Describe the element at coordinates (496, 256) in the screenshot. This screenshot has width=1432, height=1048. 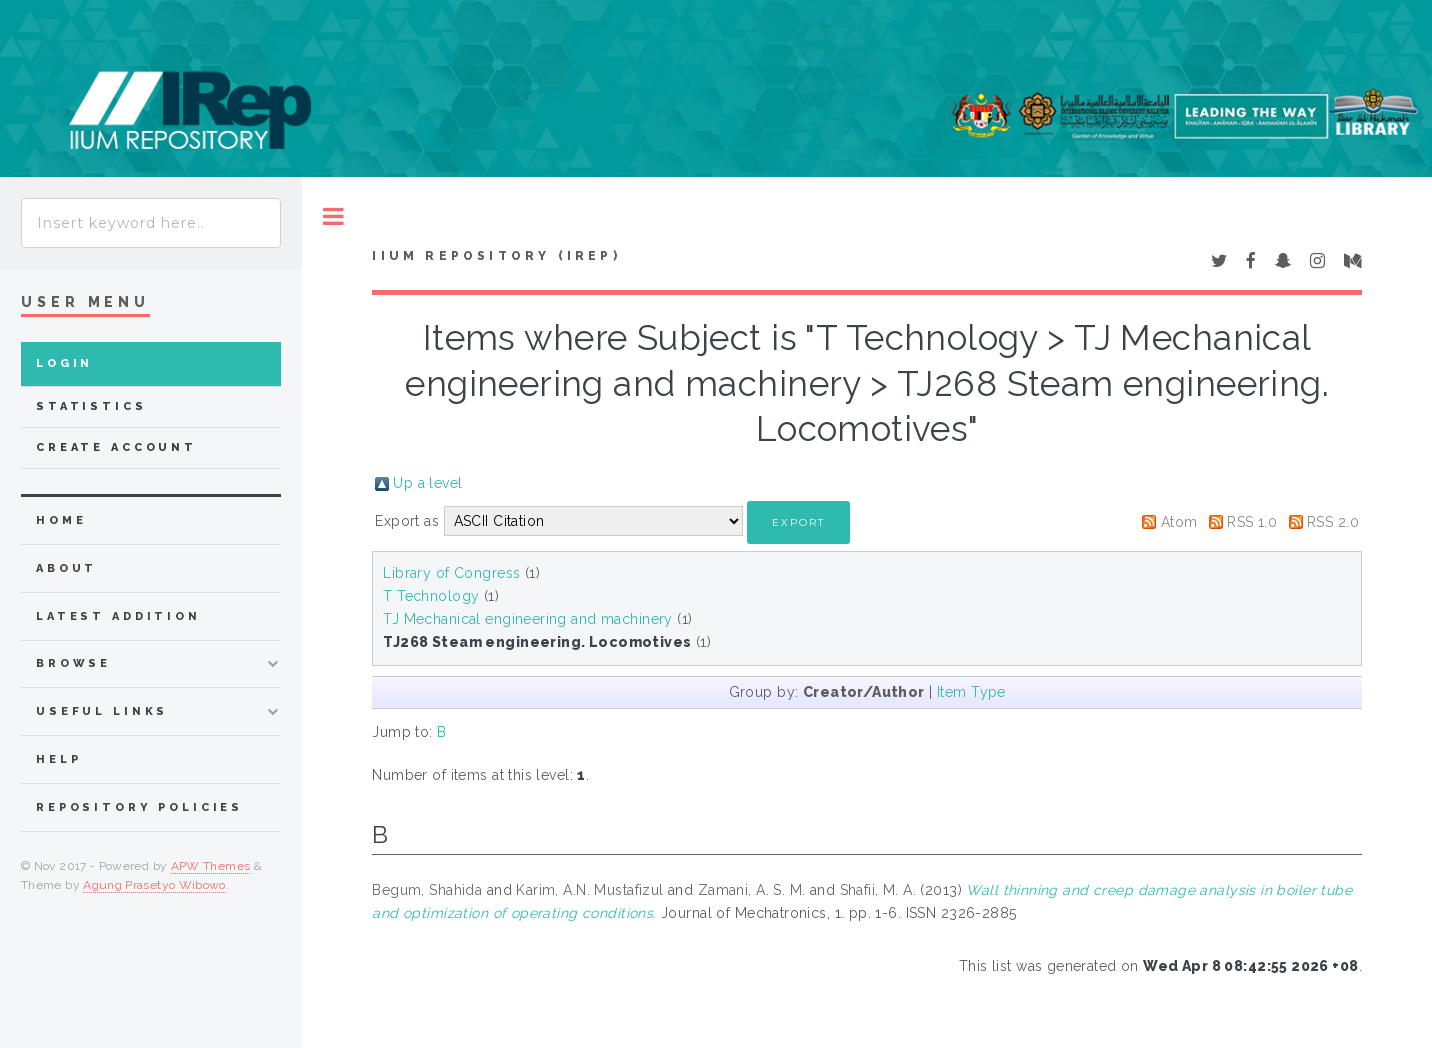
I see `IIUM Repository (IRep)` at that location.